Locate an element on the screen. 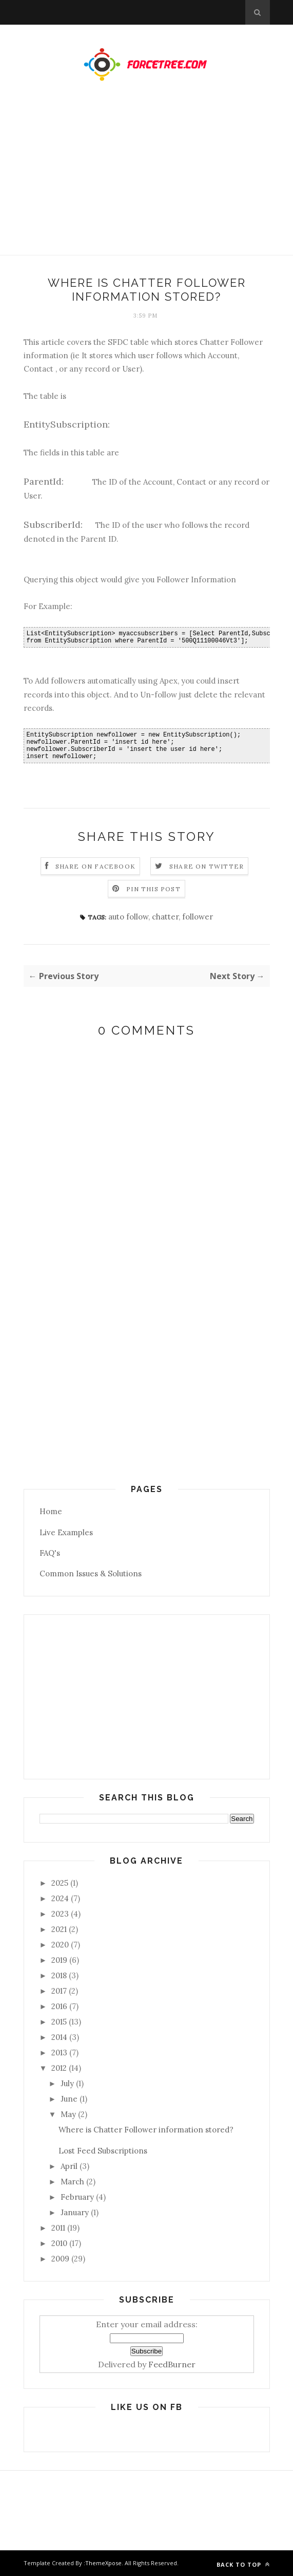  auto follow is located at coordinates (128, 917).